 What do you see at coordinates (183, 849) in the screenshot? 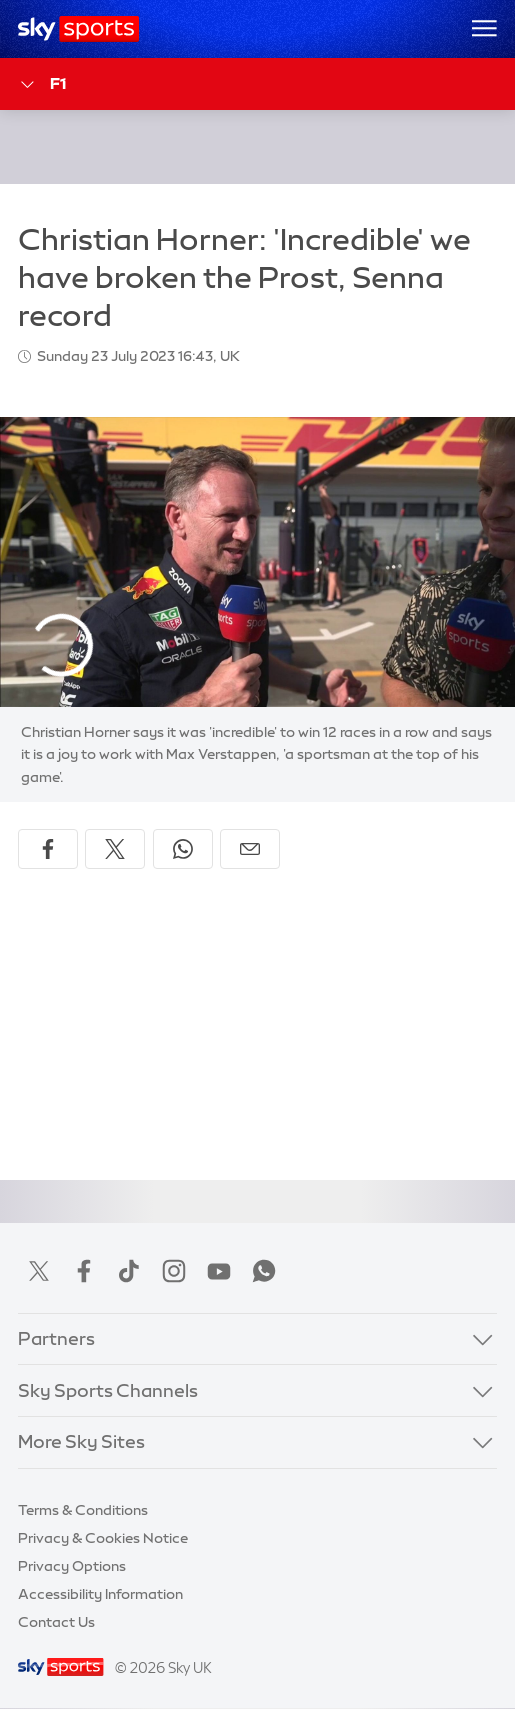
I see `[Share on WhatsApp]` at bounding box center [183, 849].